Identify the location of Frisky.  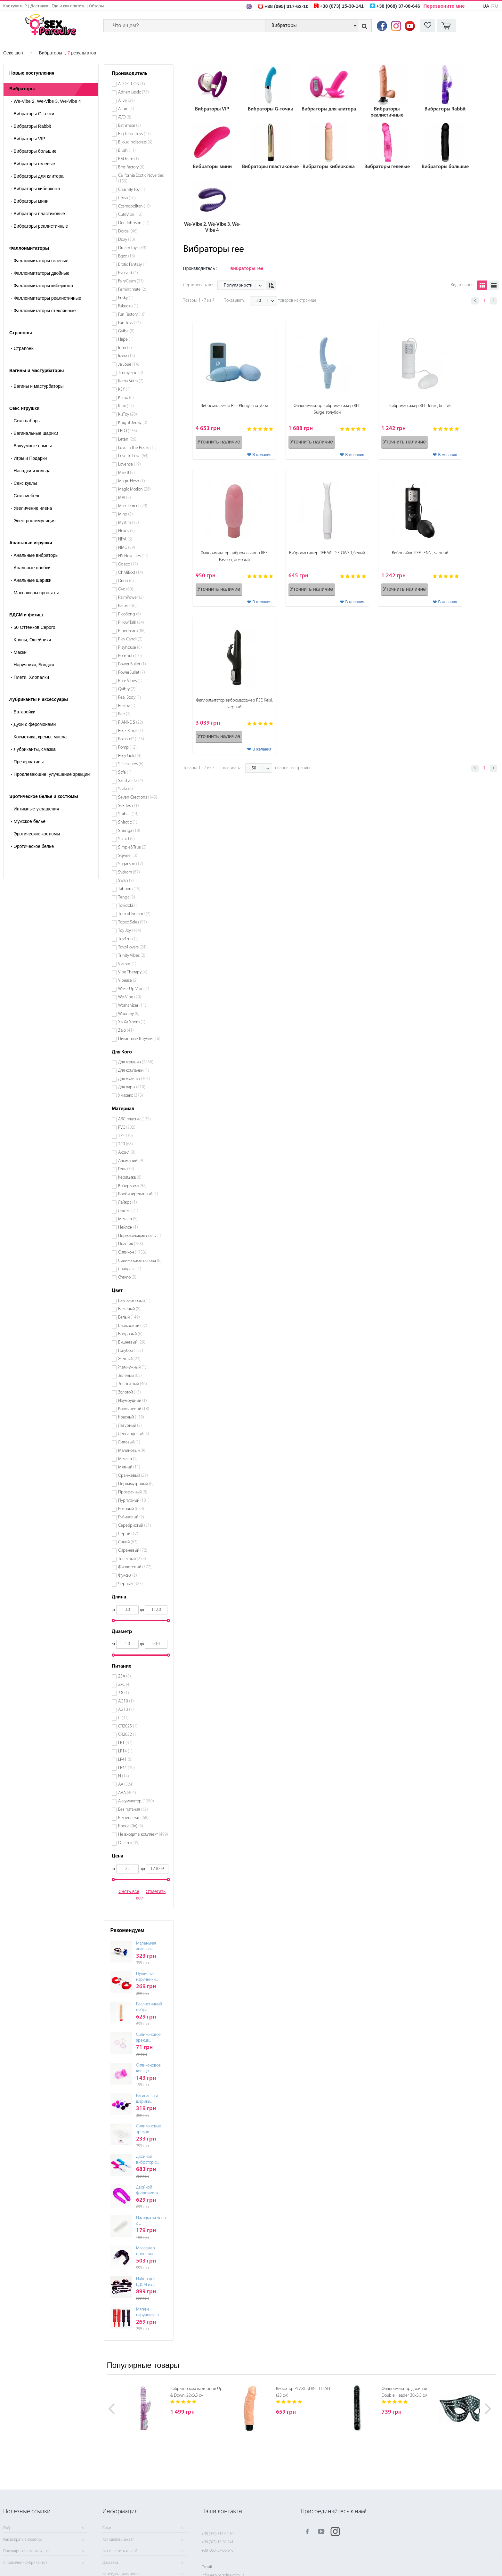
(126, 298).